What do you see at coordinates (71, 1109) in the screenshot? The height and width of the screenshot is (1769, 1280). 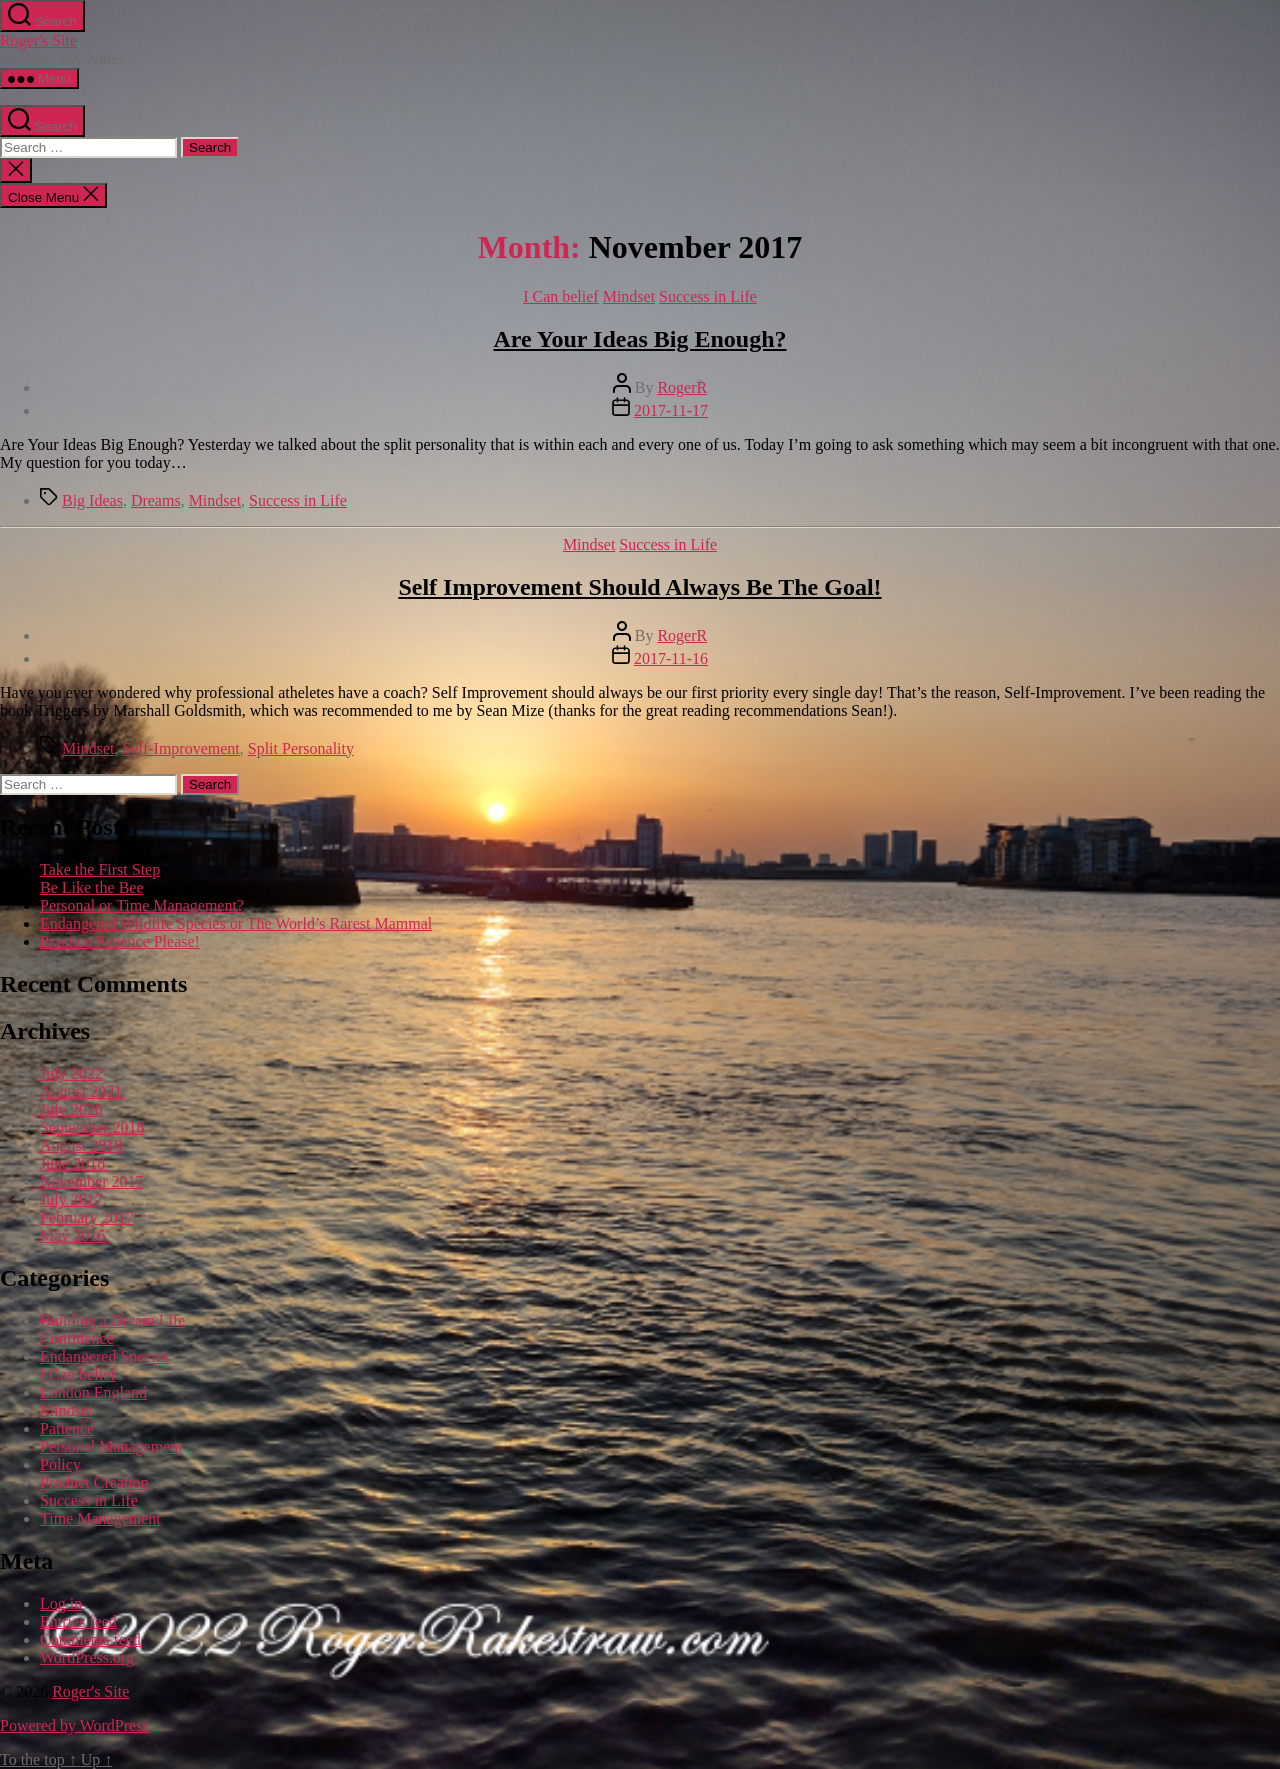 I see `July 2020` at bounding box center [71, 1109].